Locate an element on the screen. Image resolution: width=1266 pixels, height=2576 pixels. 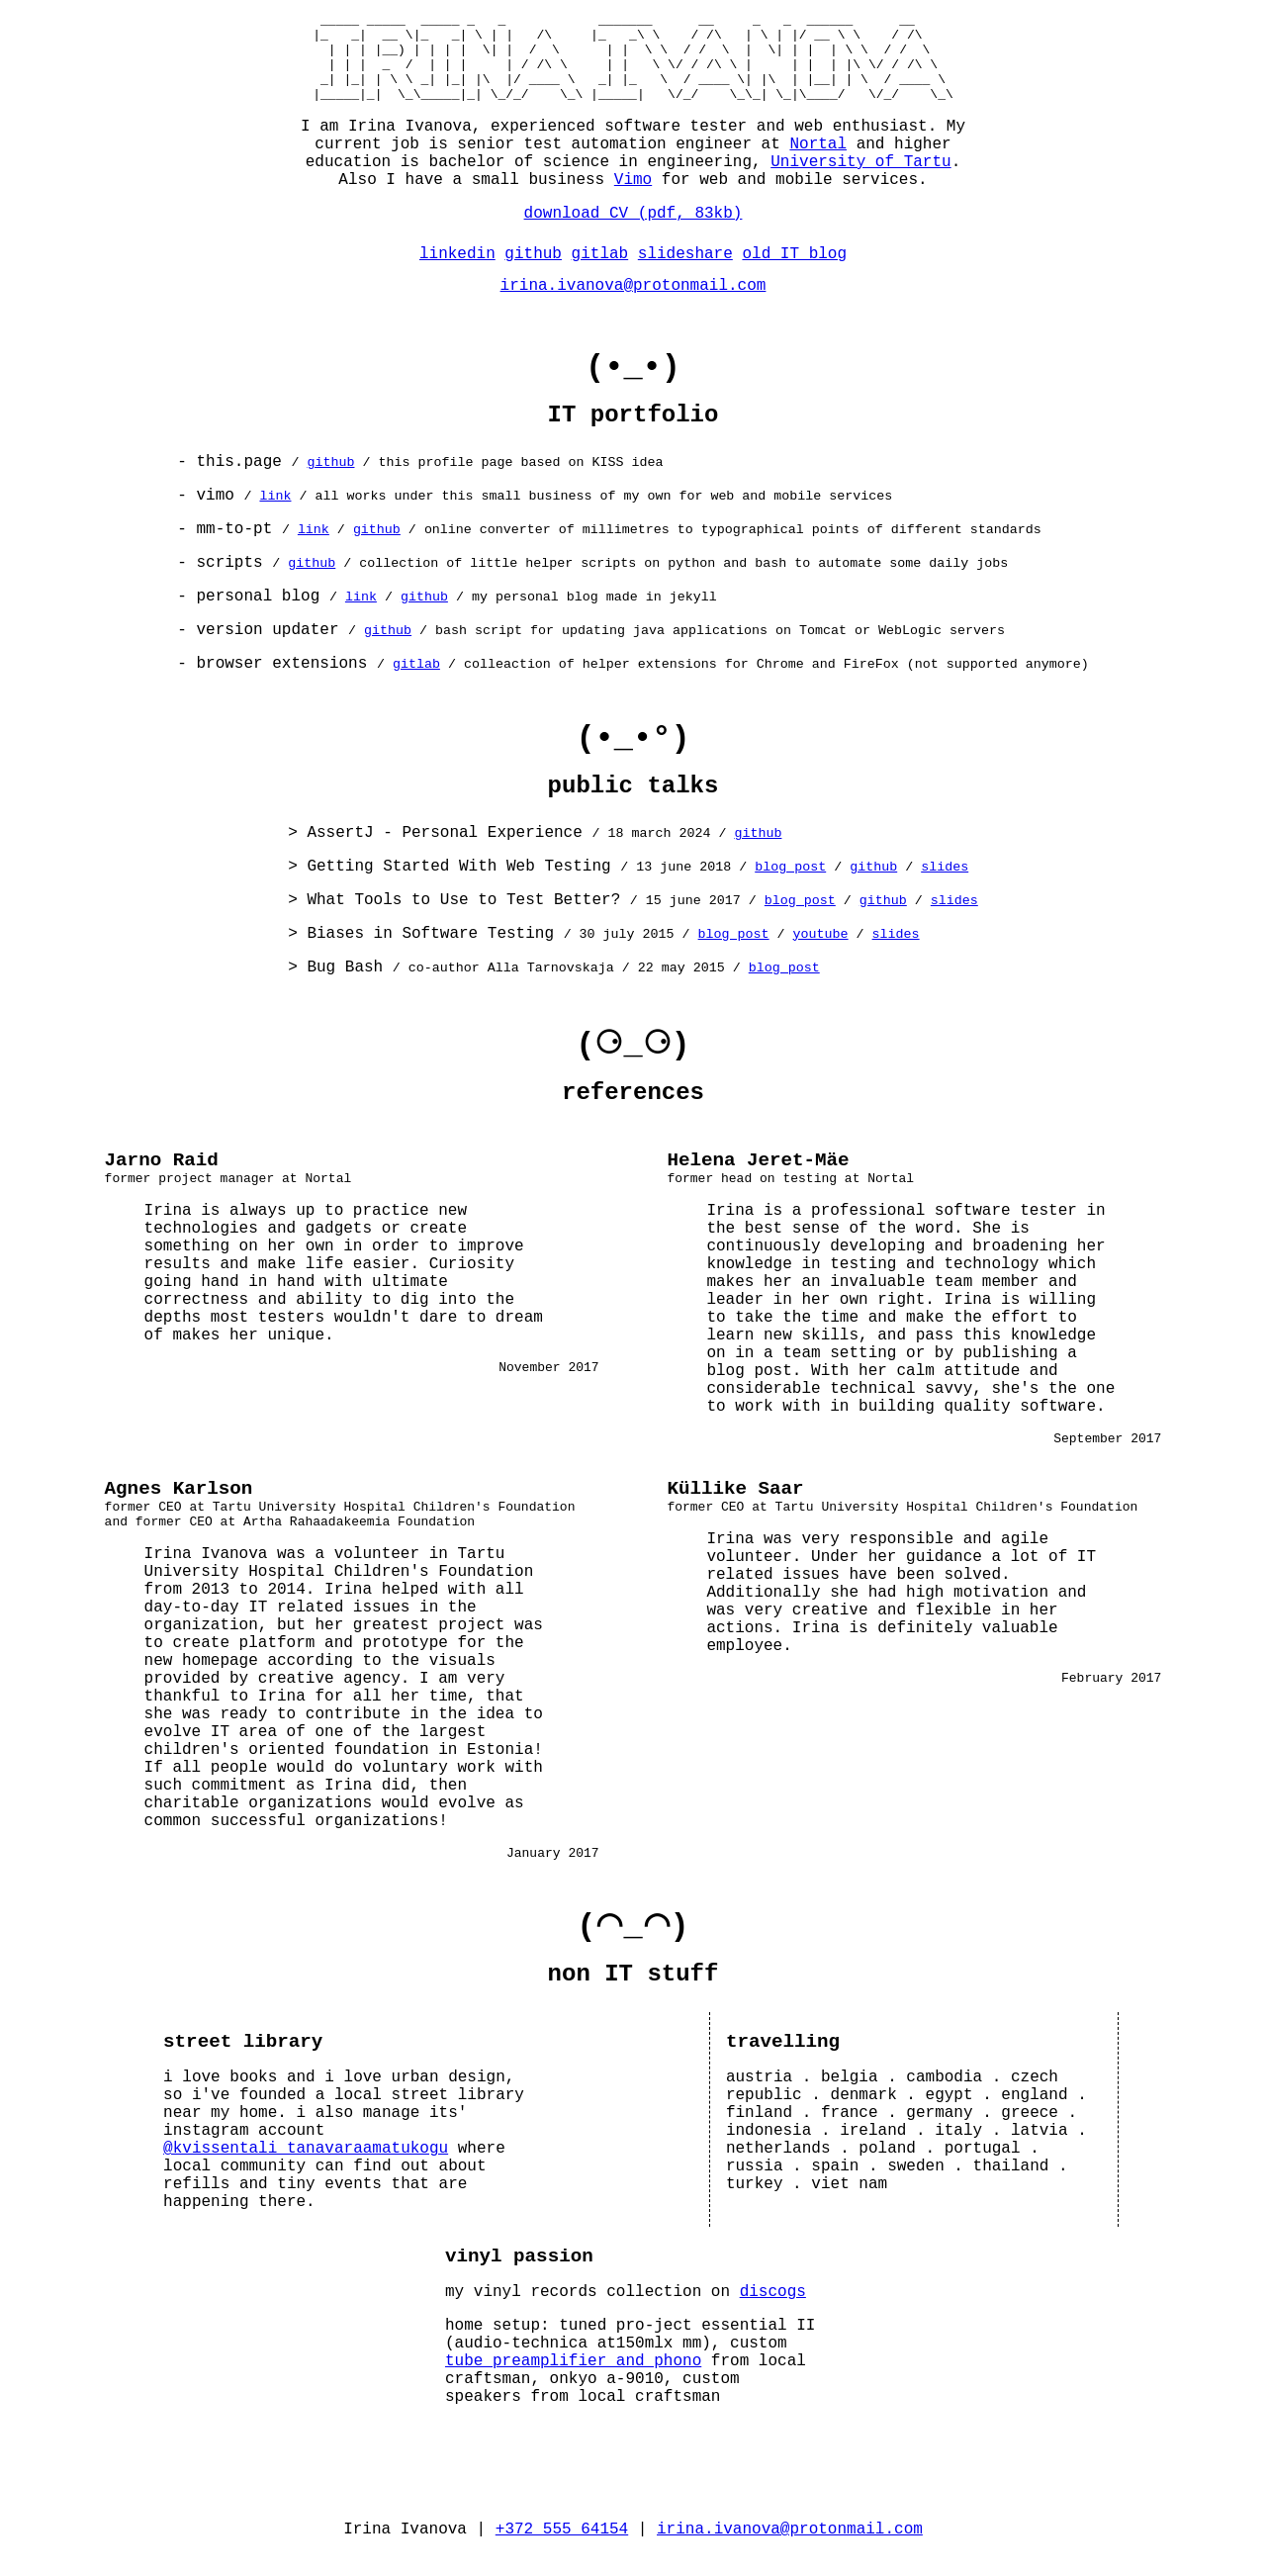
slideshare is located at coordinates (685, 272).